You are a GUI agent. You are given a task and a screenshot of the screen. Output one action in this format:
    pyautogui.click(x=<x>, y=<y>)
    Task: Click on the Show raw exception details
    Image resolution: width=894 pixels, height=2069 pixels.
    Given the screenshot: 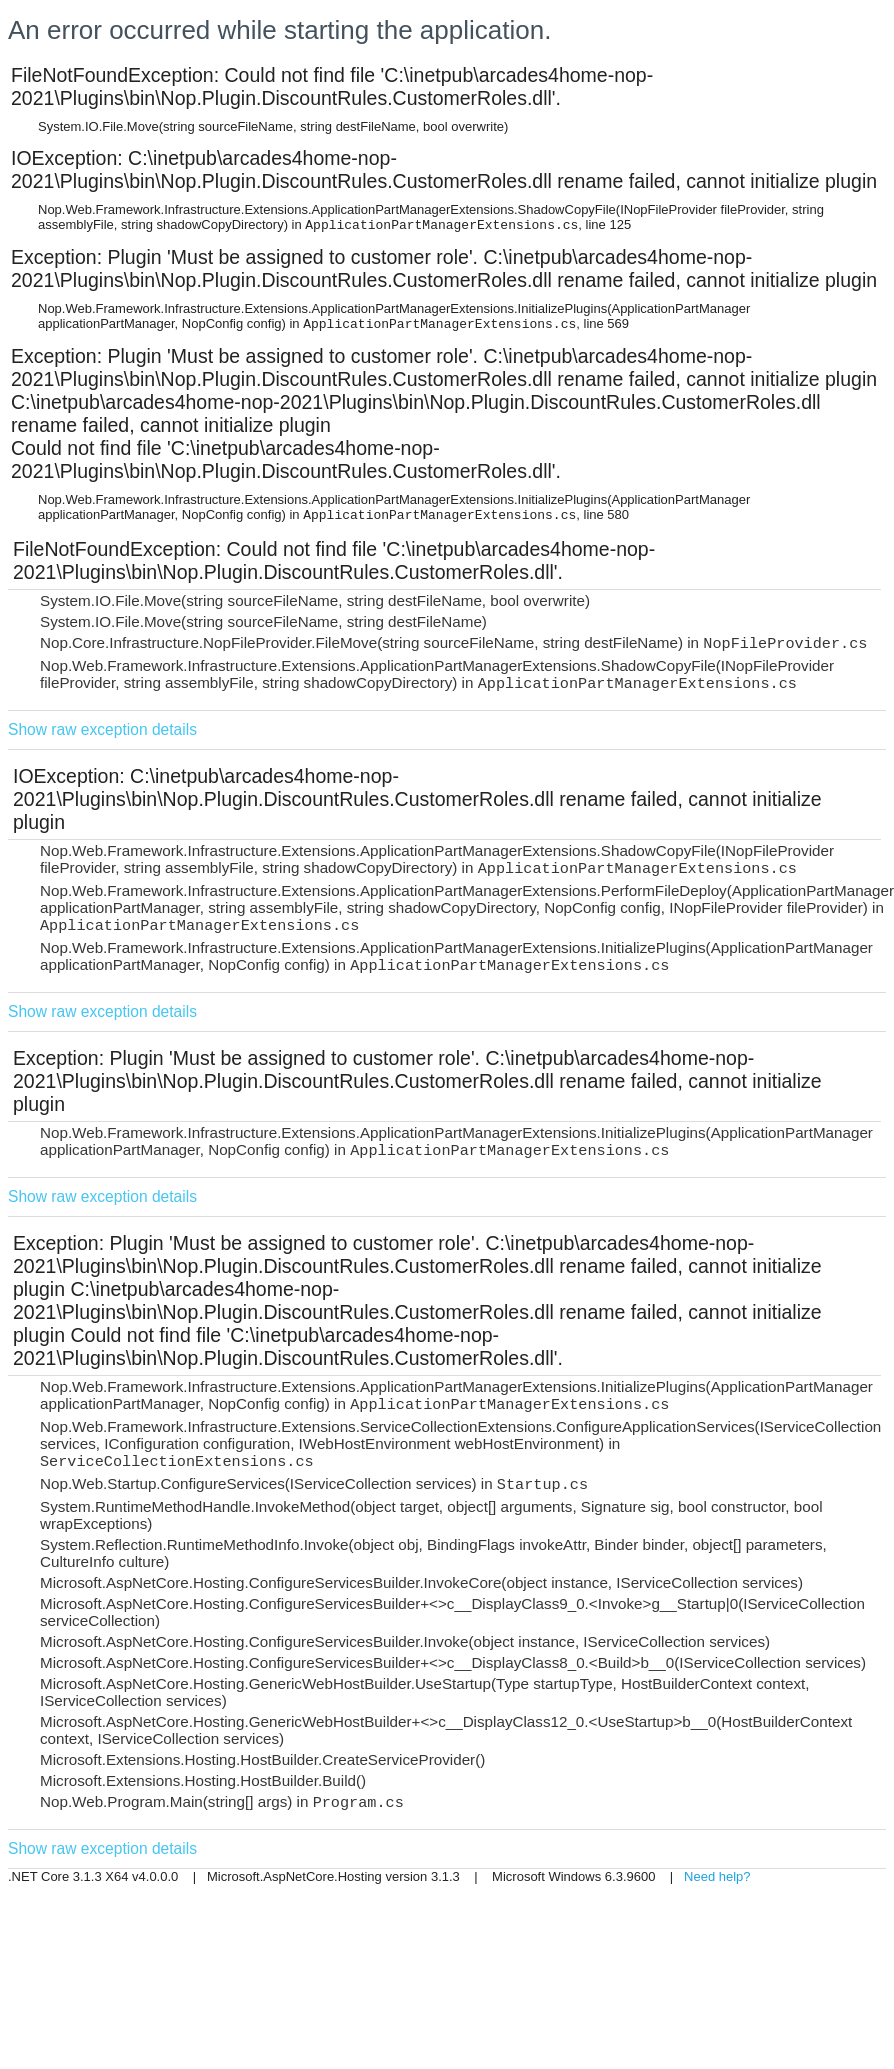 What is the action you would take?
    pyautogui.click(x=102, y=729)
    